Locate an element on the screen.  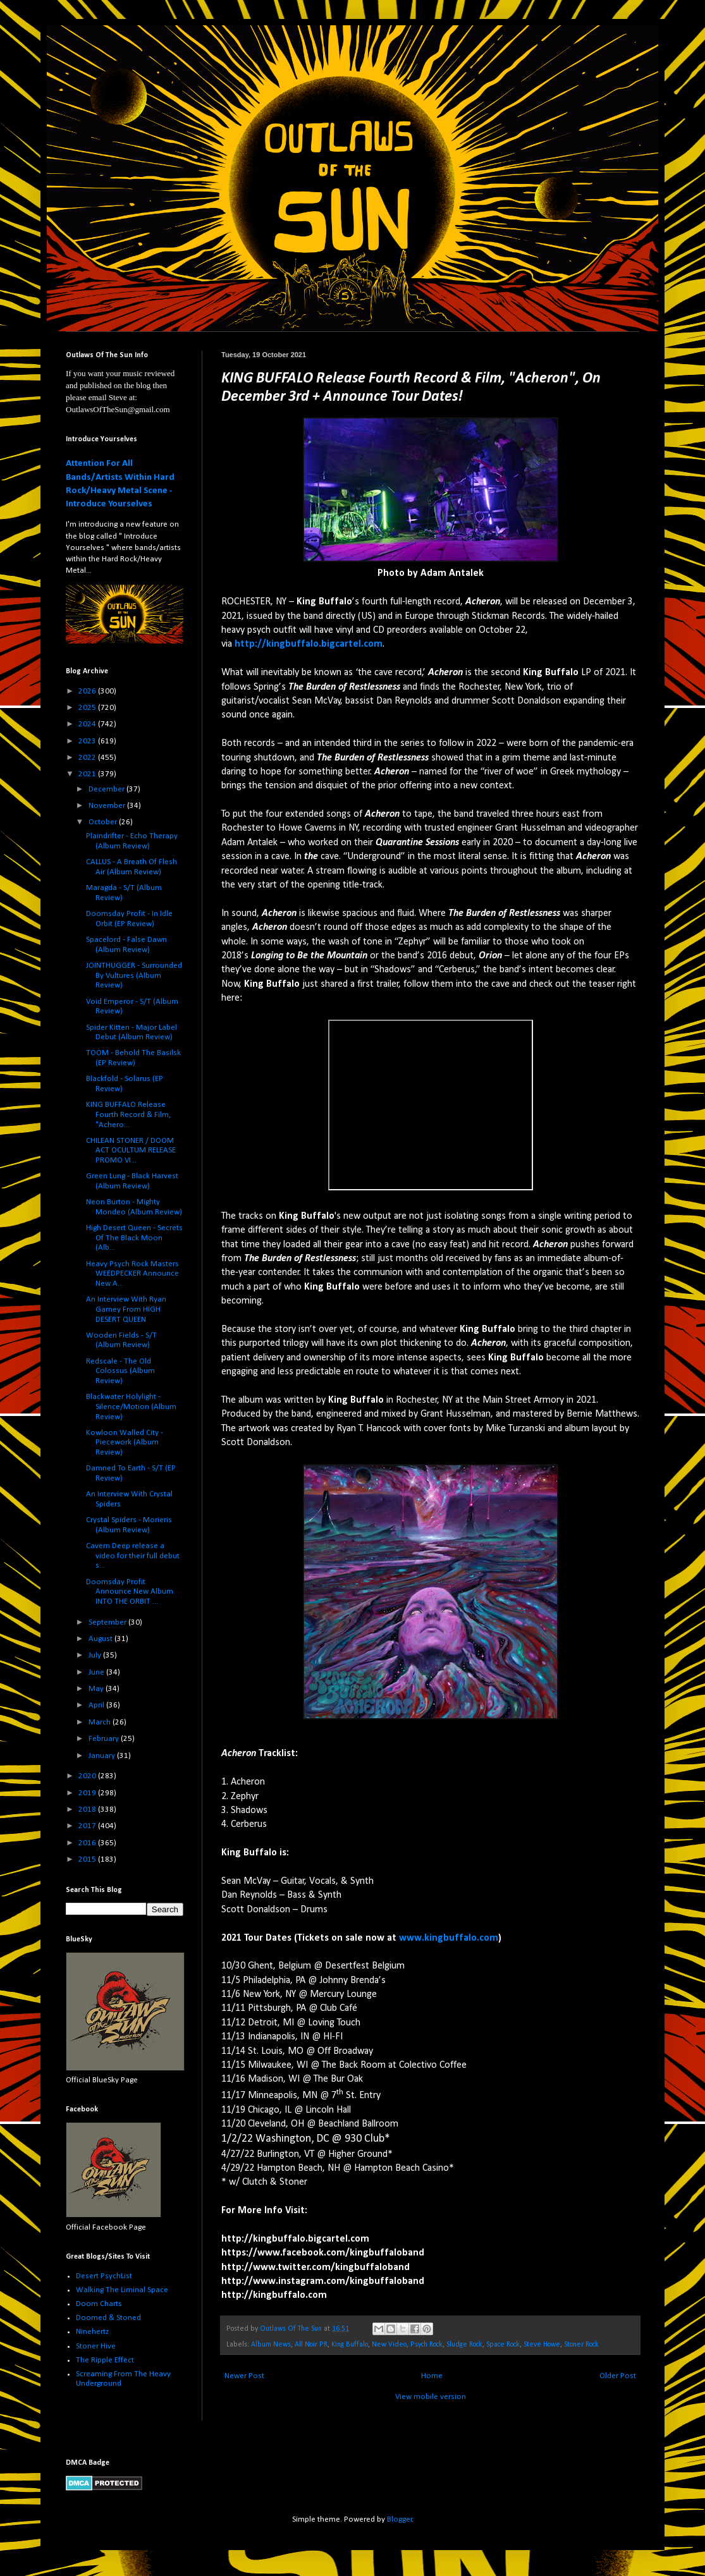
New Video is located at coordinates (389, 2344).